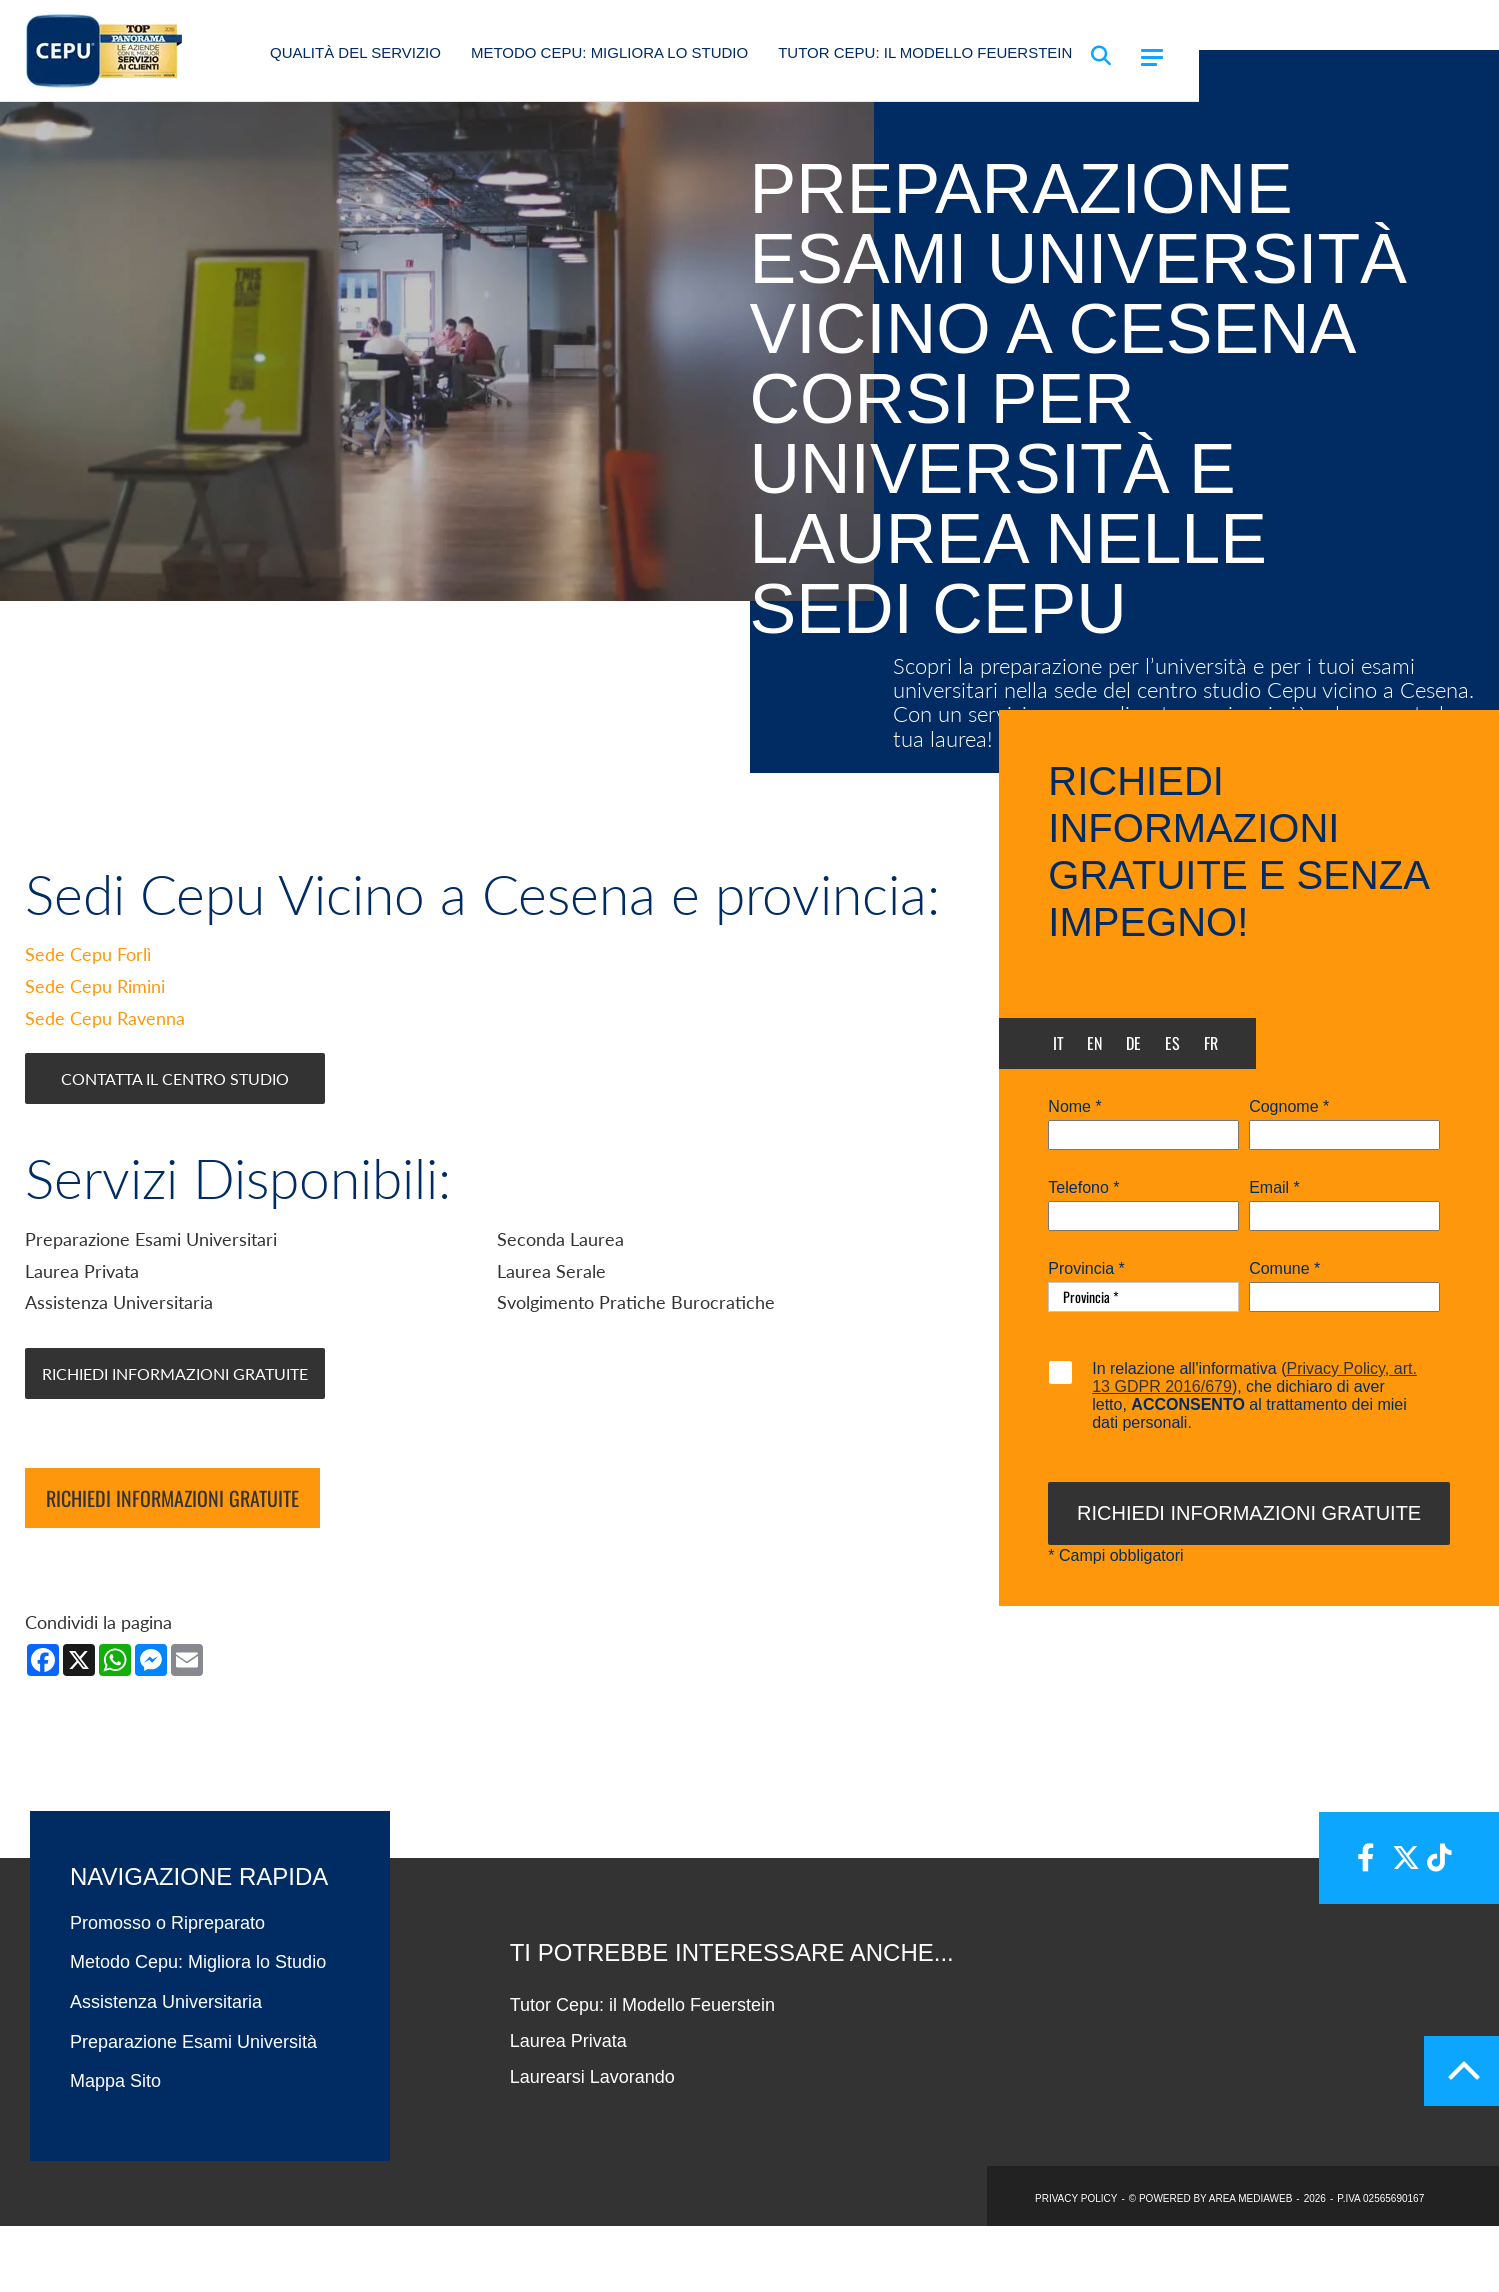 This screenshot has height=2292, width=1499. I want to click on es, so click(1172, 1043).